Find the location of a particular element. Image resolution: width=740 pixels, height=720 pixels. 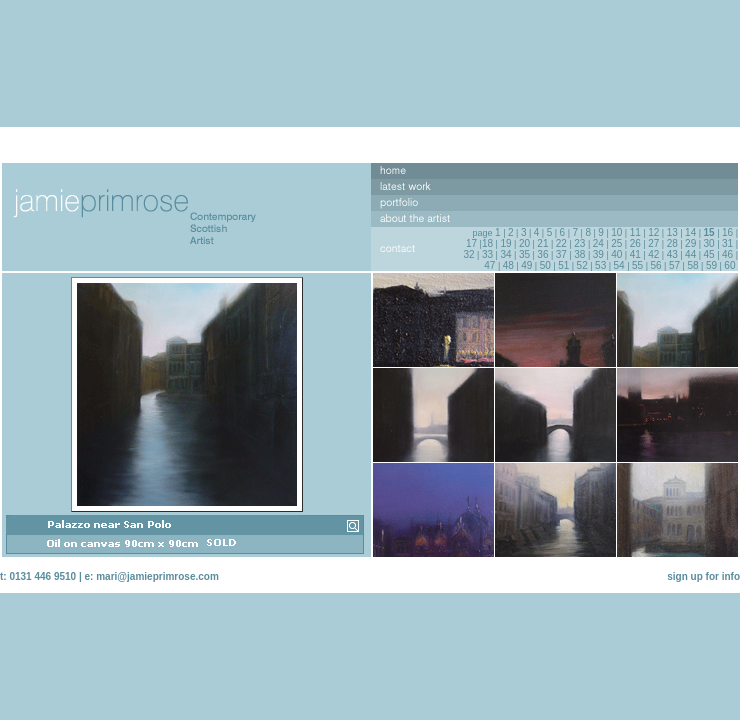

13 is located at coordinates (672, 232).